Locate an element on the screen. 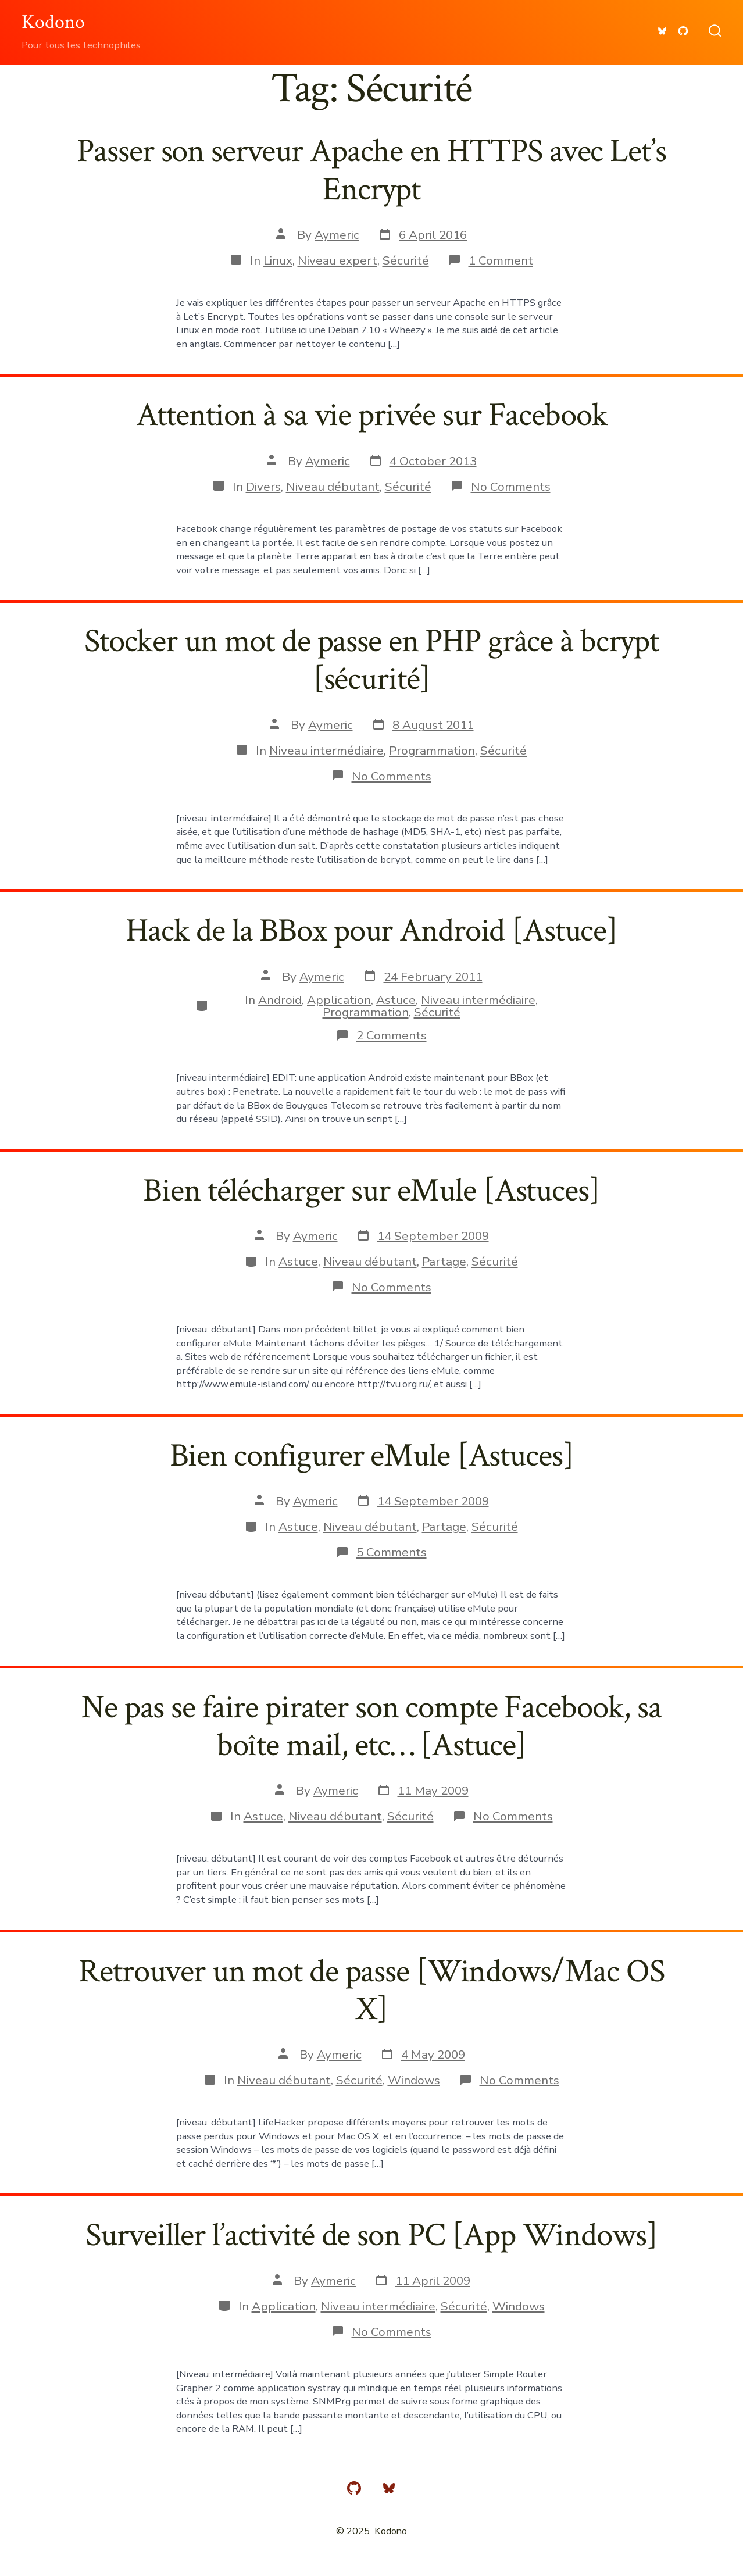 This screenshot has width=743, height=2576. Application is located at coordinates (339, 1000).